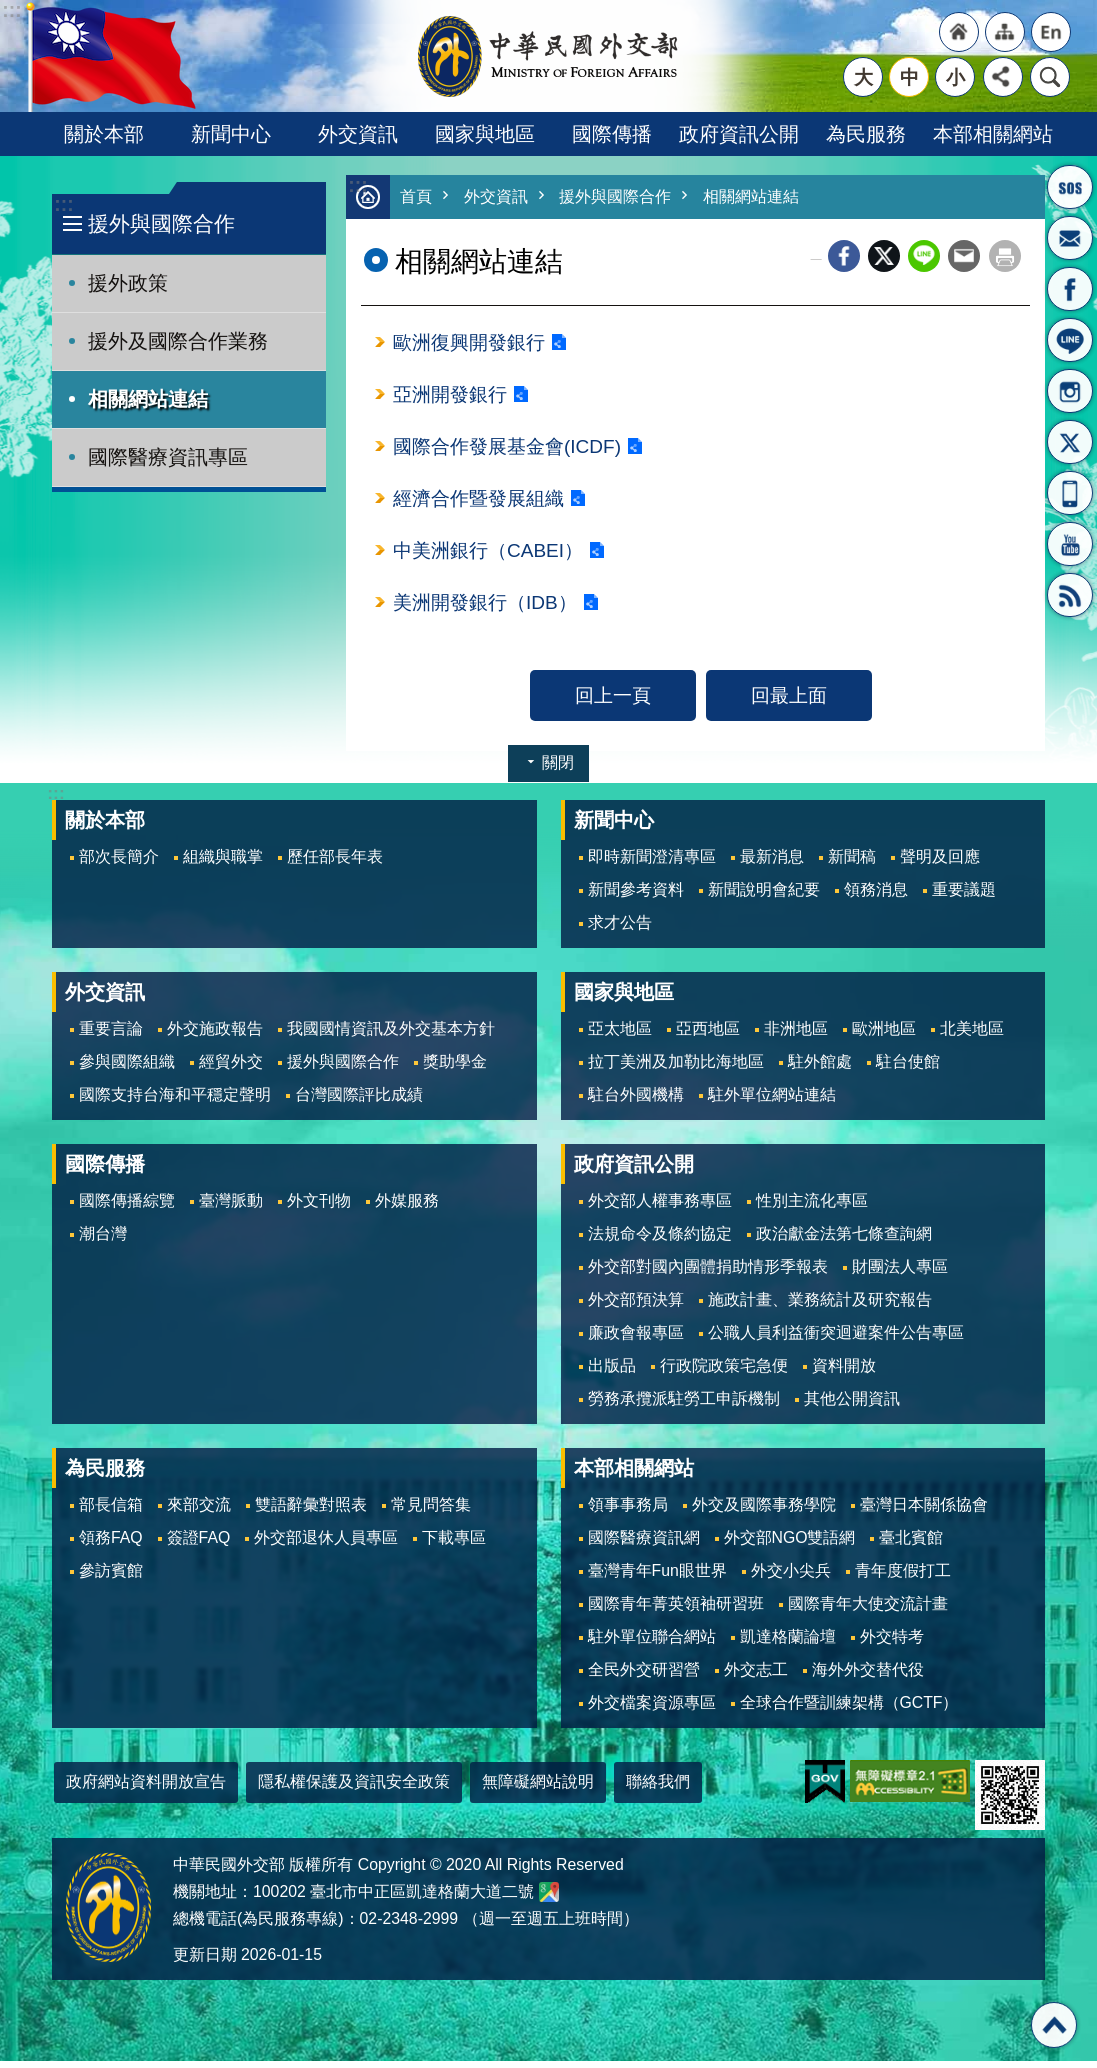 The height and width of the screenshot is (2068, 1097). Describe the element at coordinates (538, 1788) in the screenshot. I see `無障礙網站說明` at that location.